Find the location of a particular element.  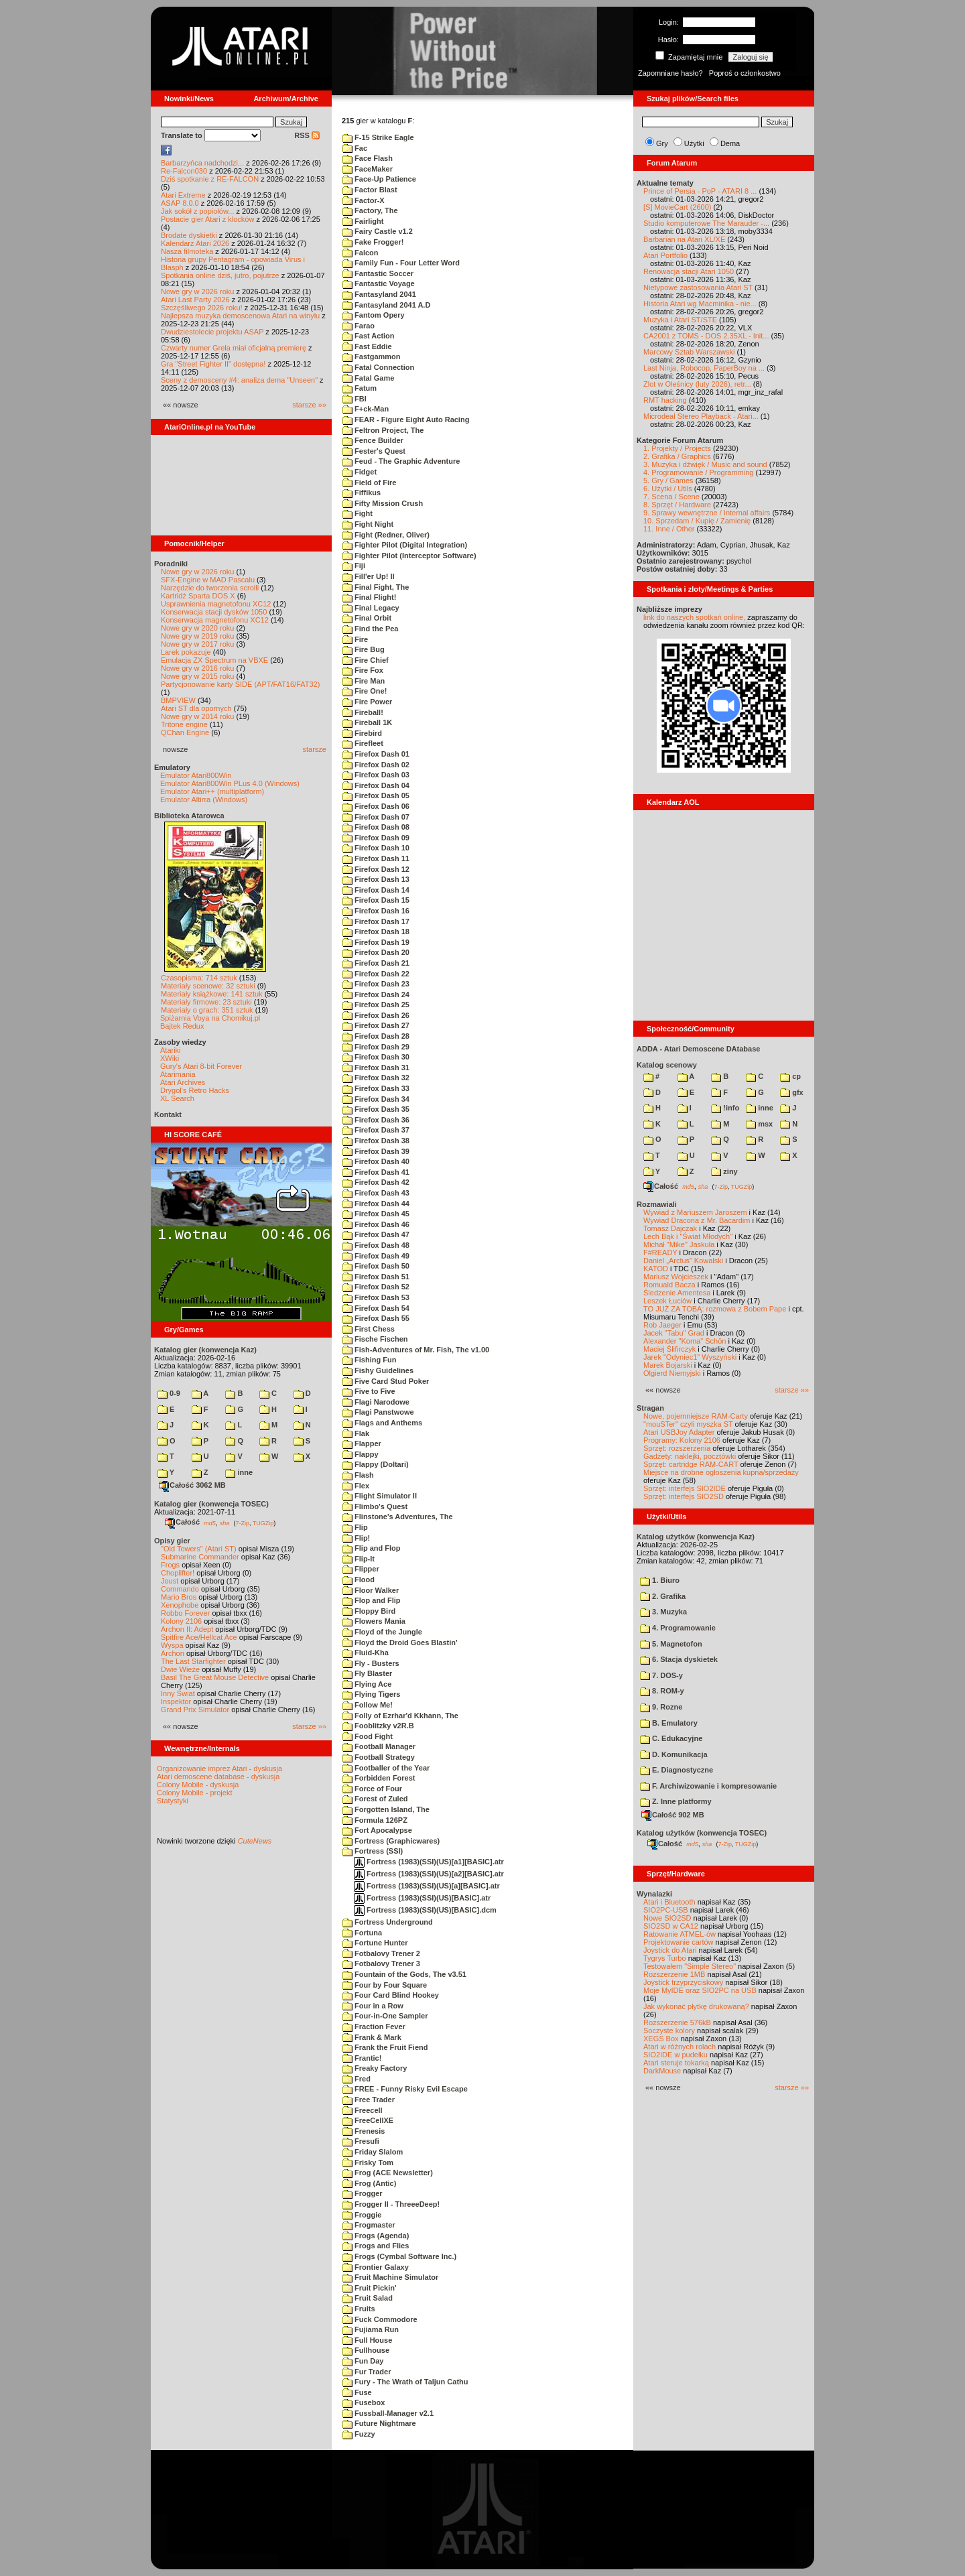

Archon II: Adept is located at coordinates (188, 1629).